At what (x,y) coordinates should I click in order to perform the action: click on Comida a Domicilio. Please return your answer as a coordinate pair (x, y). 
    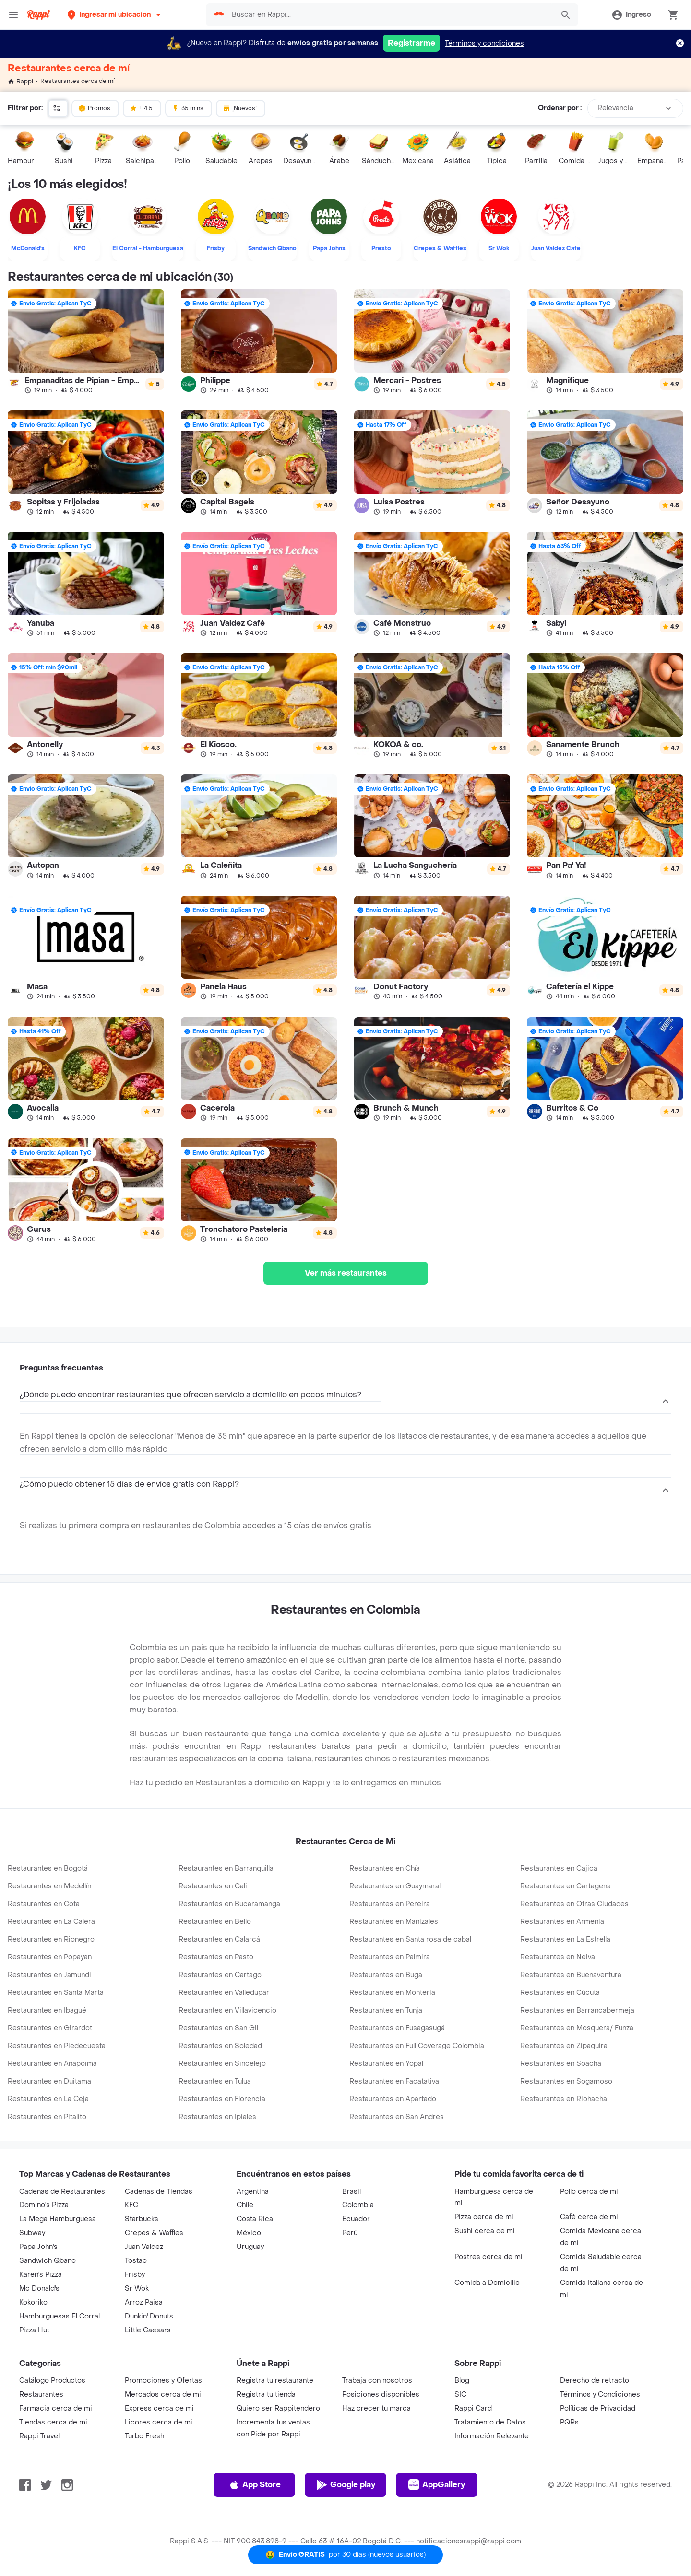
    Looking at the image, I should click on (487, 2282).